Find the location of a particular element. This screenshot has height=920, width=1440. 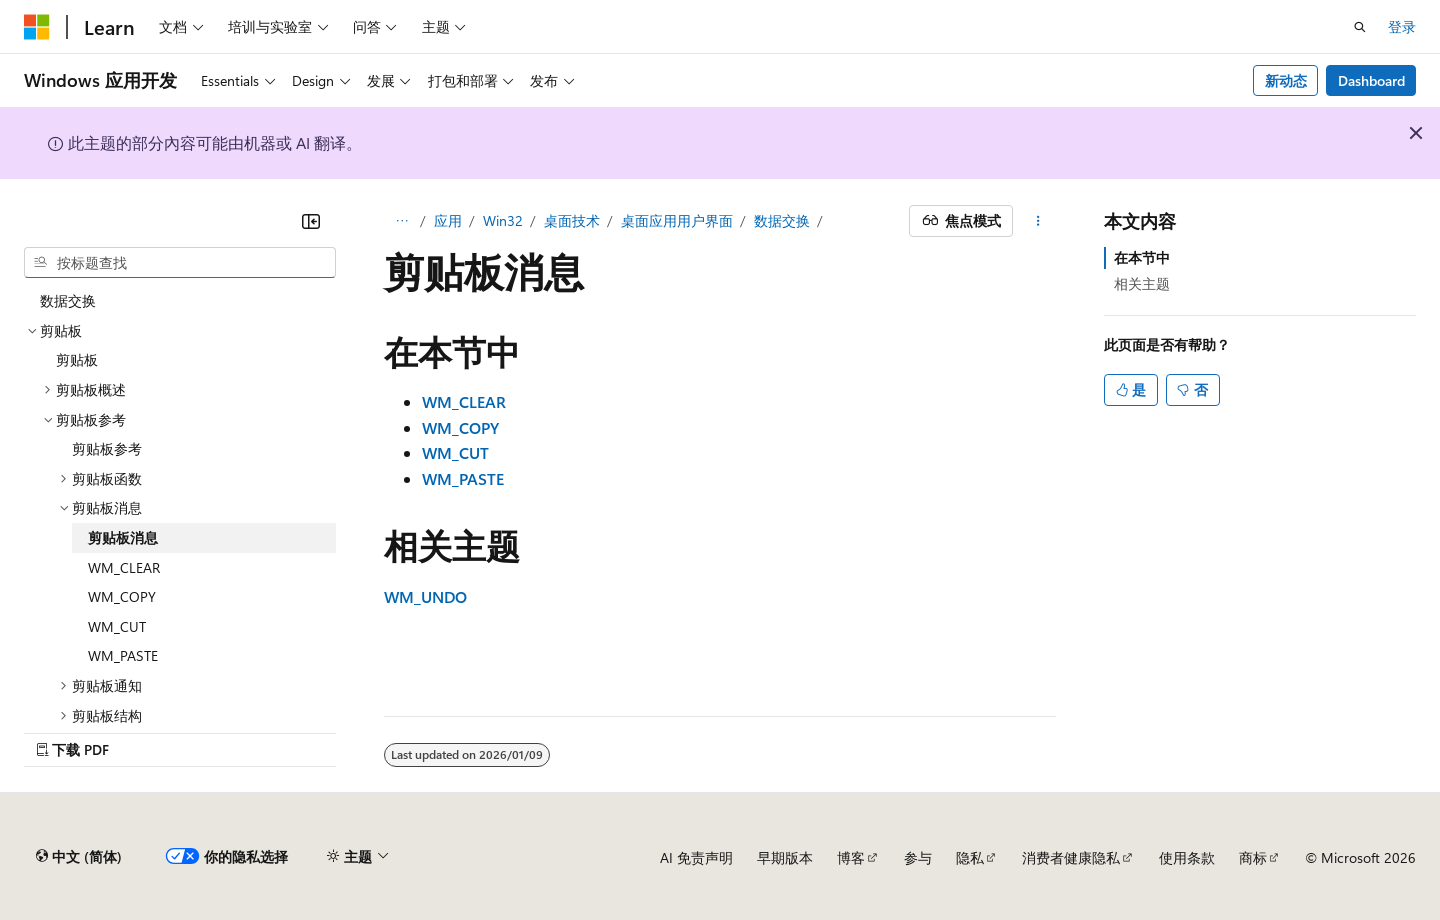

剪贴板消息 [treeitem] is located at coordinates (123, 537).